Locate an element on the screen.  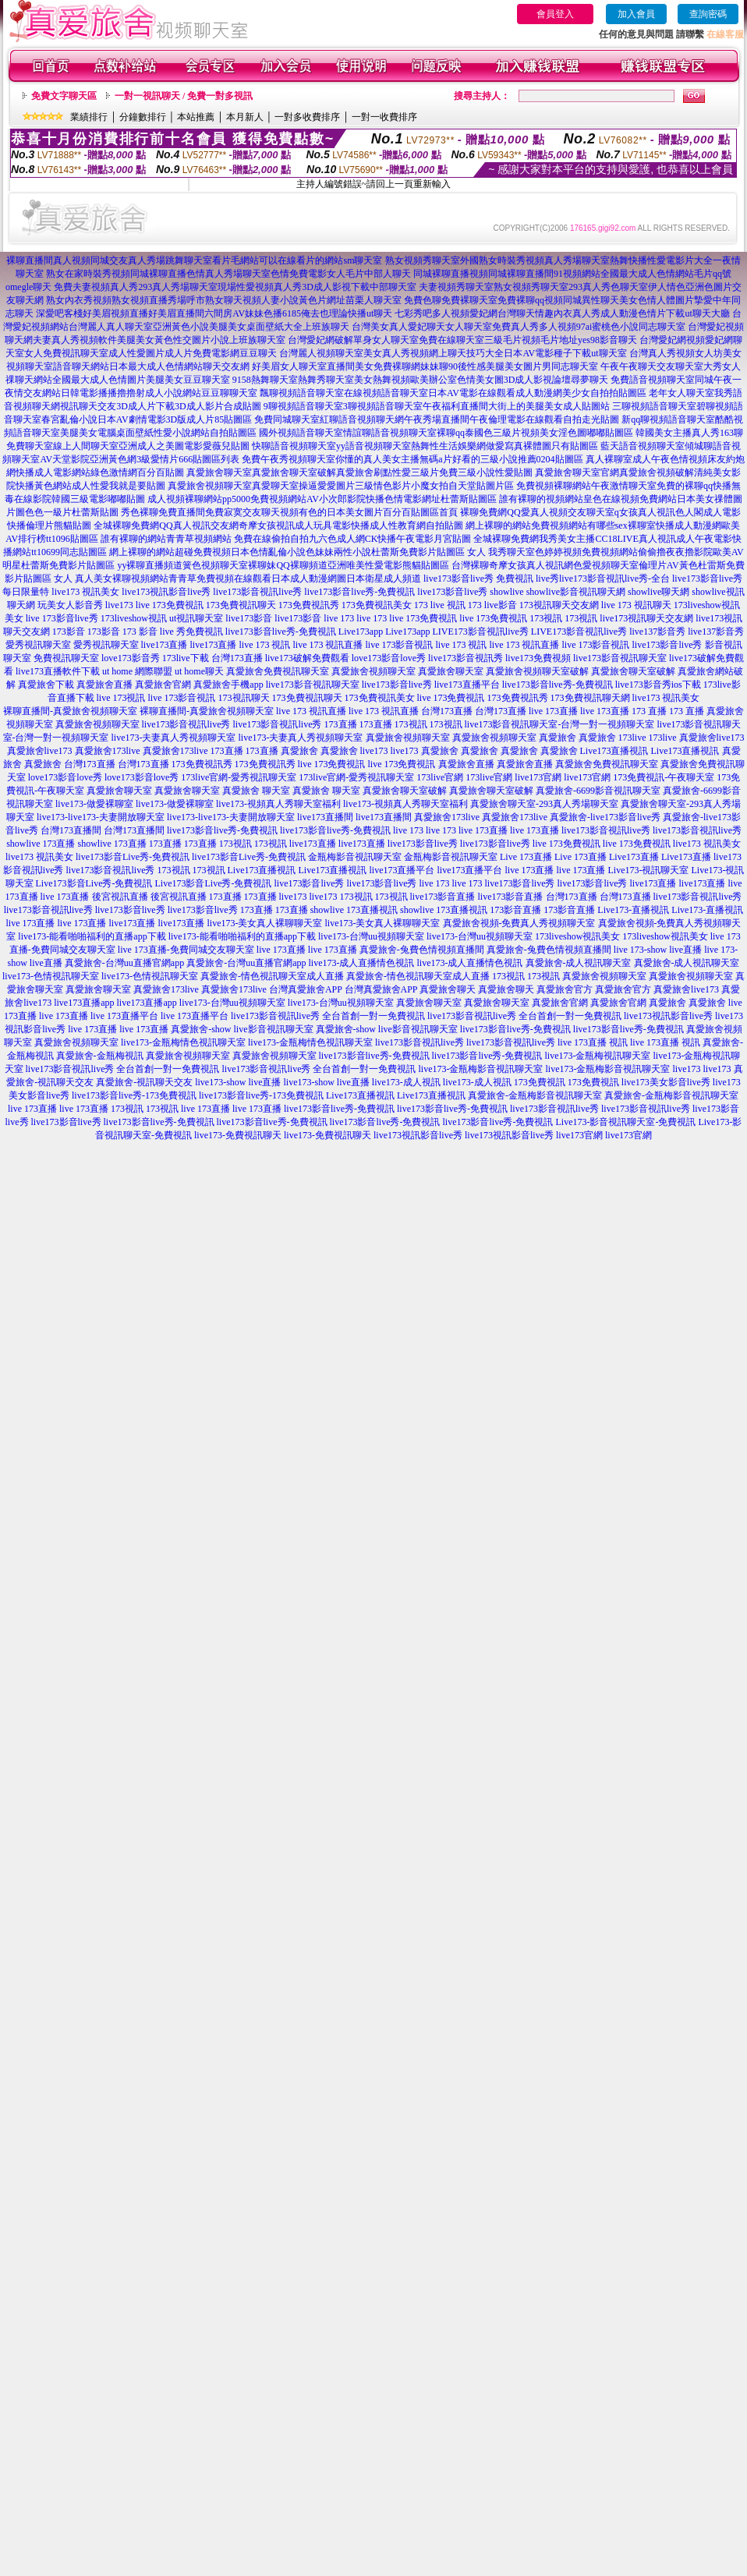
台灣愛妃網破解單身女人聊天室免費在線聊天室三級毛片視頻毛片地址yes98影音聊天 is located at coordinates (462, 339).